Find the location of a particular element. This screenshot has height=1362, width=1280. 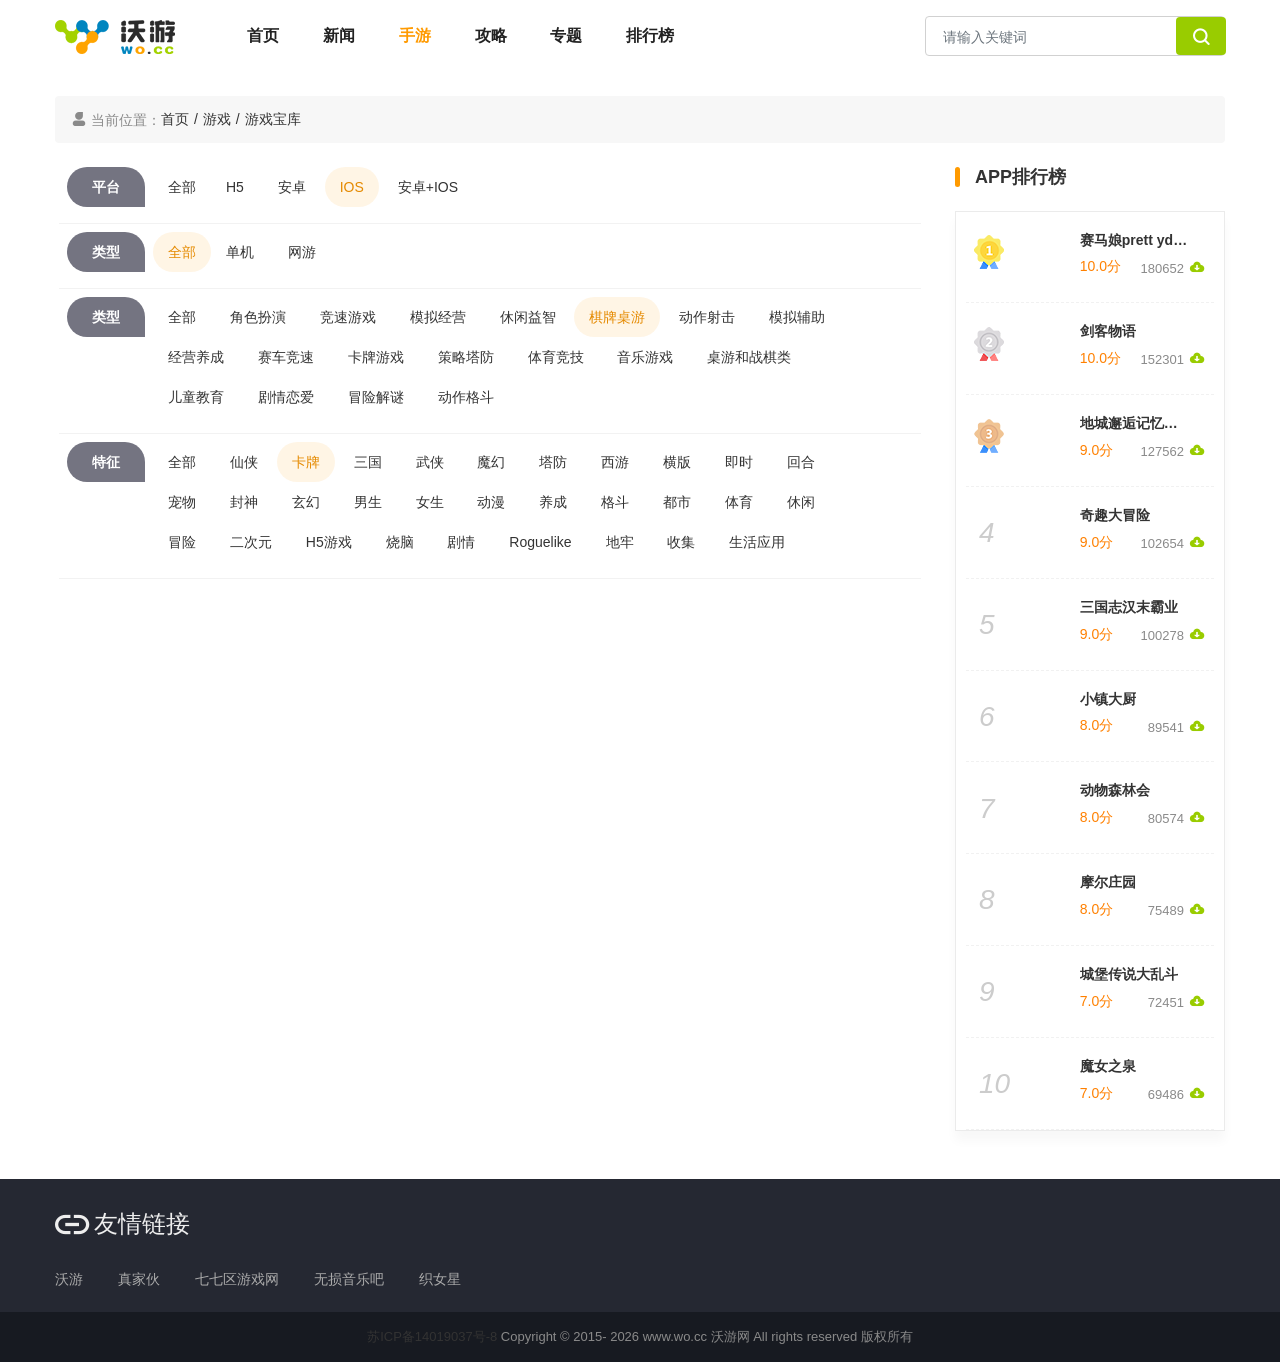

剧情恋爱 is located at coordinates (286, 397).